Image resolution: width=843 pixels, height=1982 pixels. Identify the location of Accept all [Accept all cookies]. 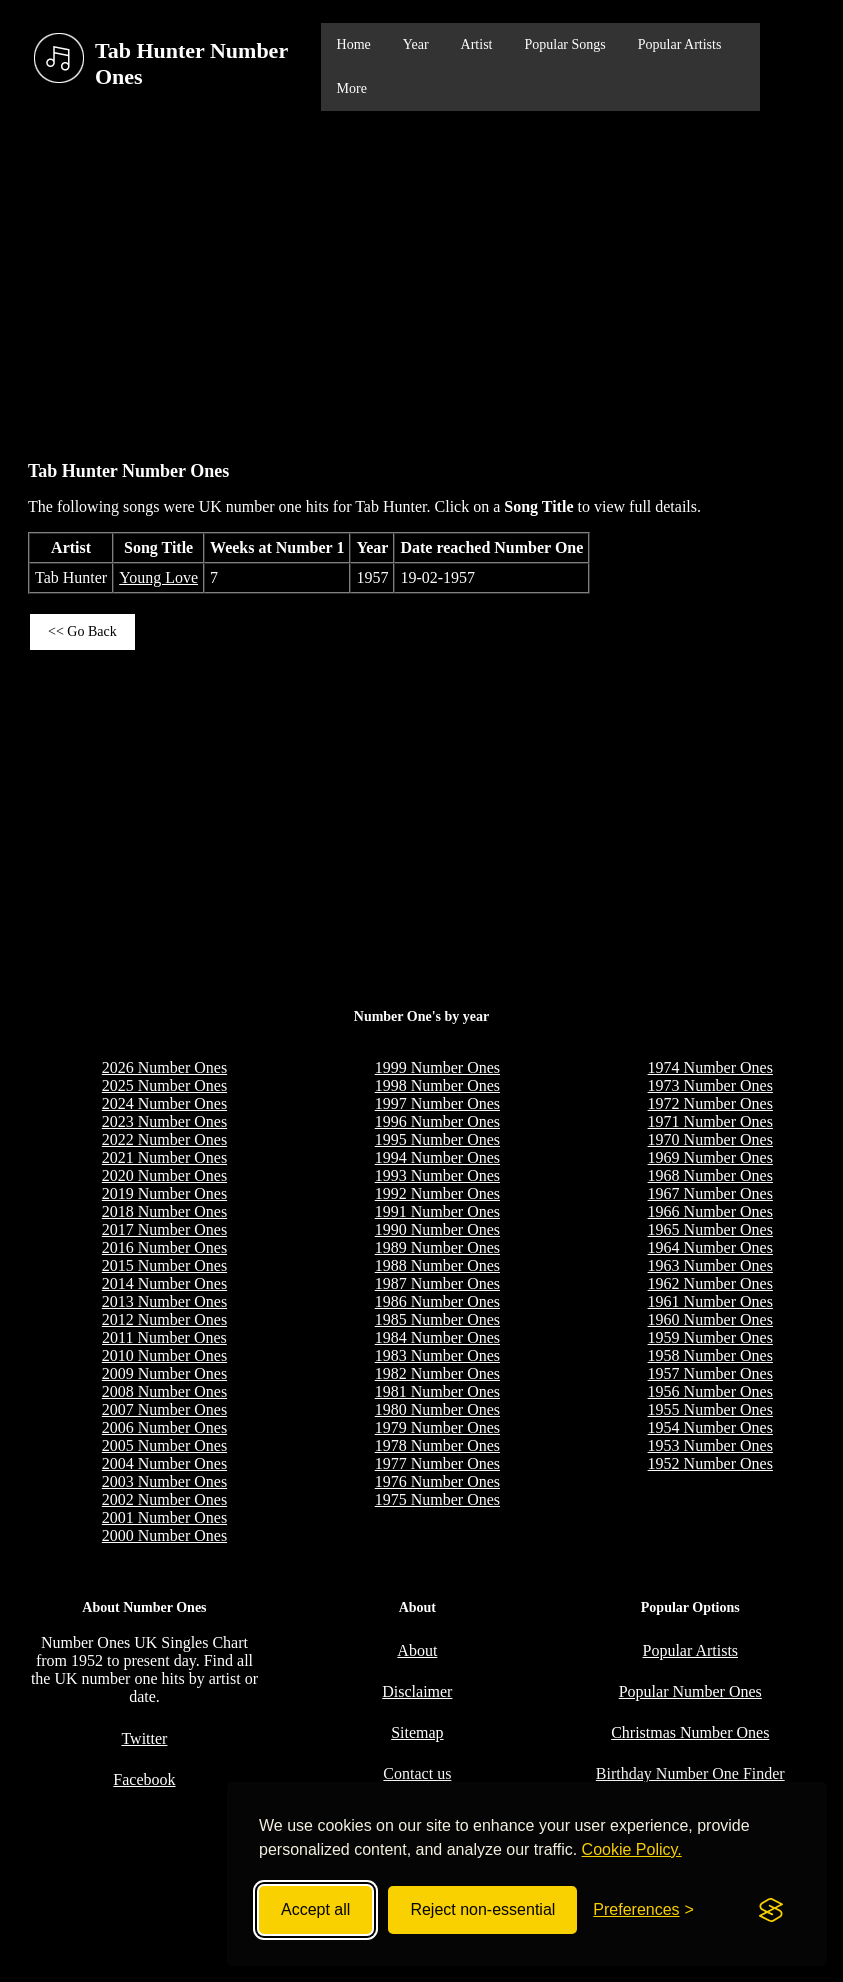
(315, 1909).